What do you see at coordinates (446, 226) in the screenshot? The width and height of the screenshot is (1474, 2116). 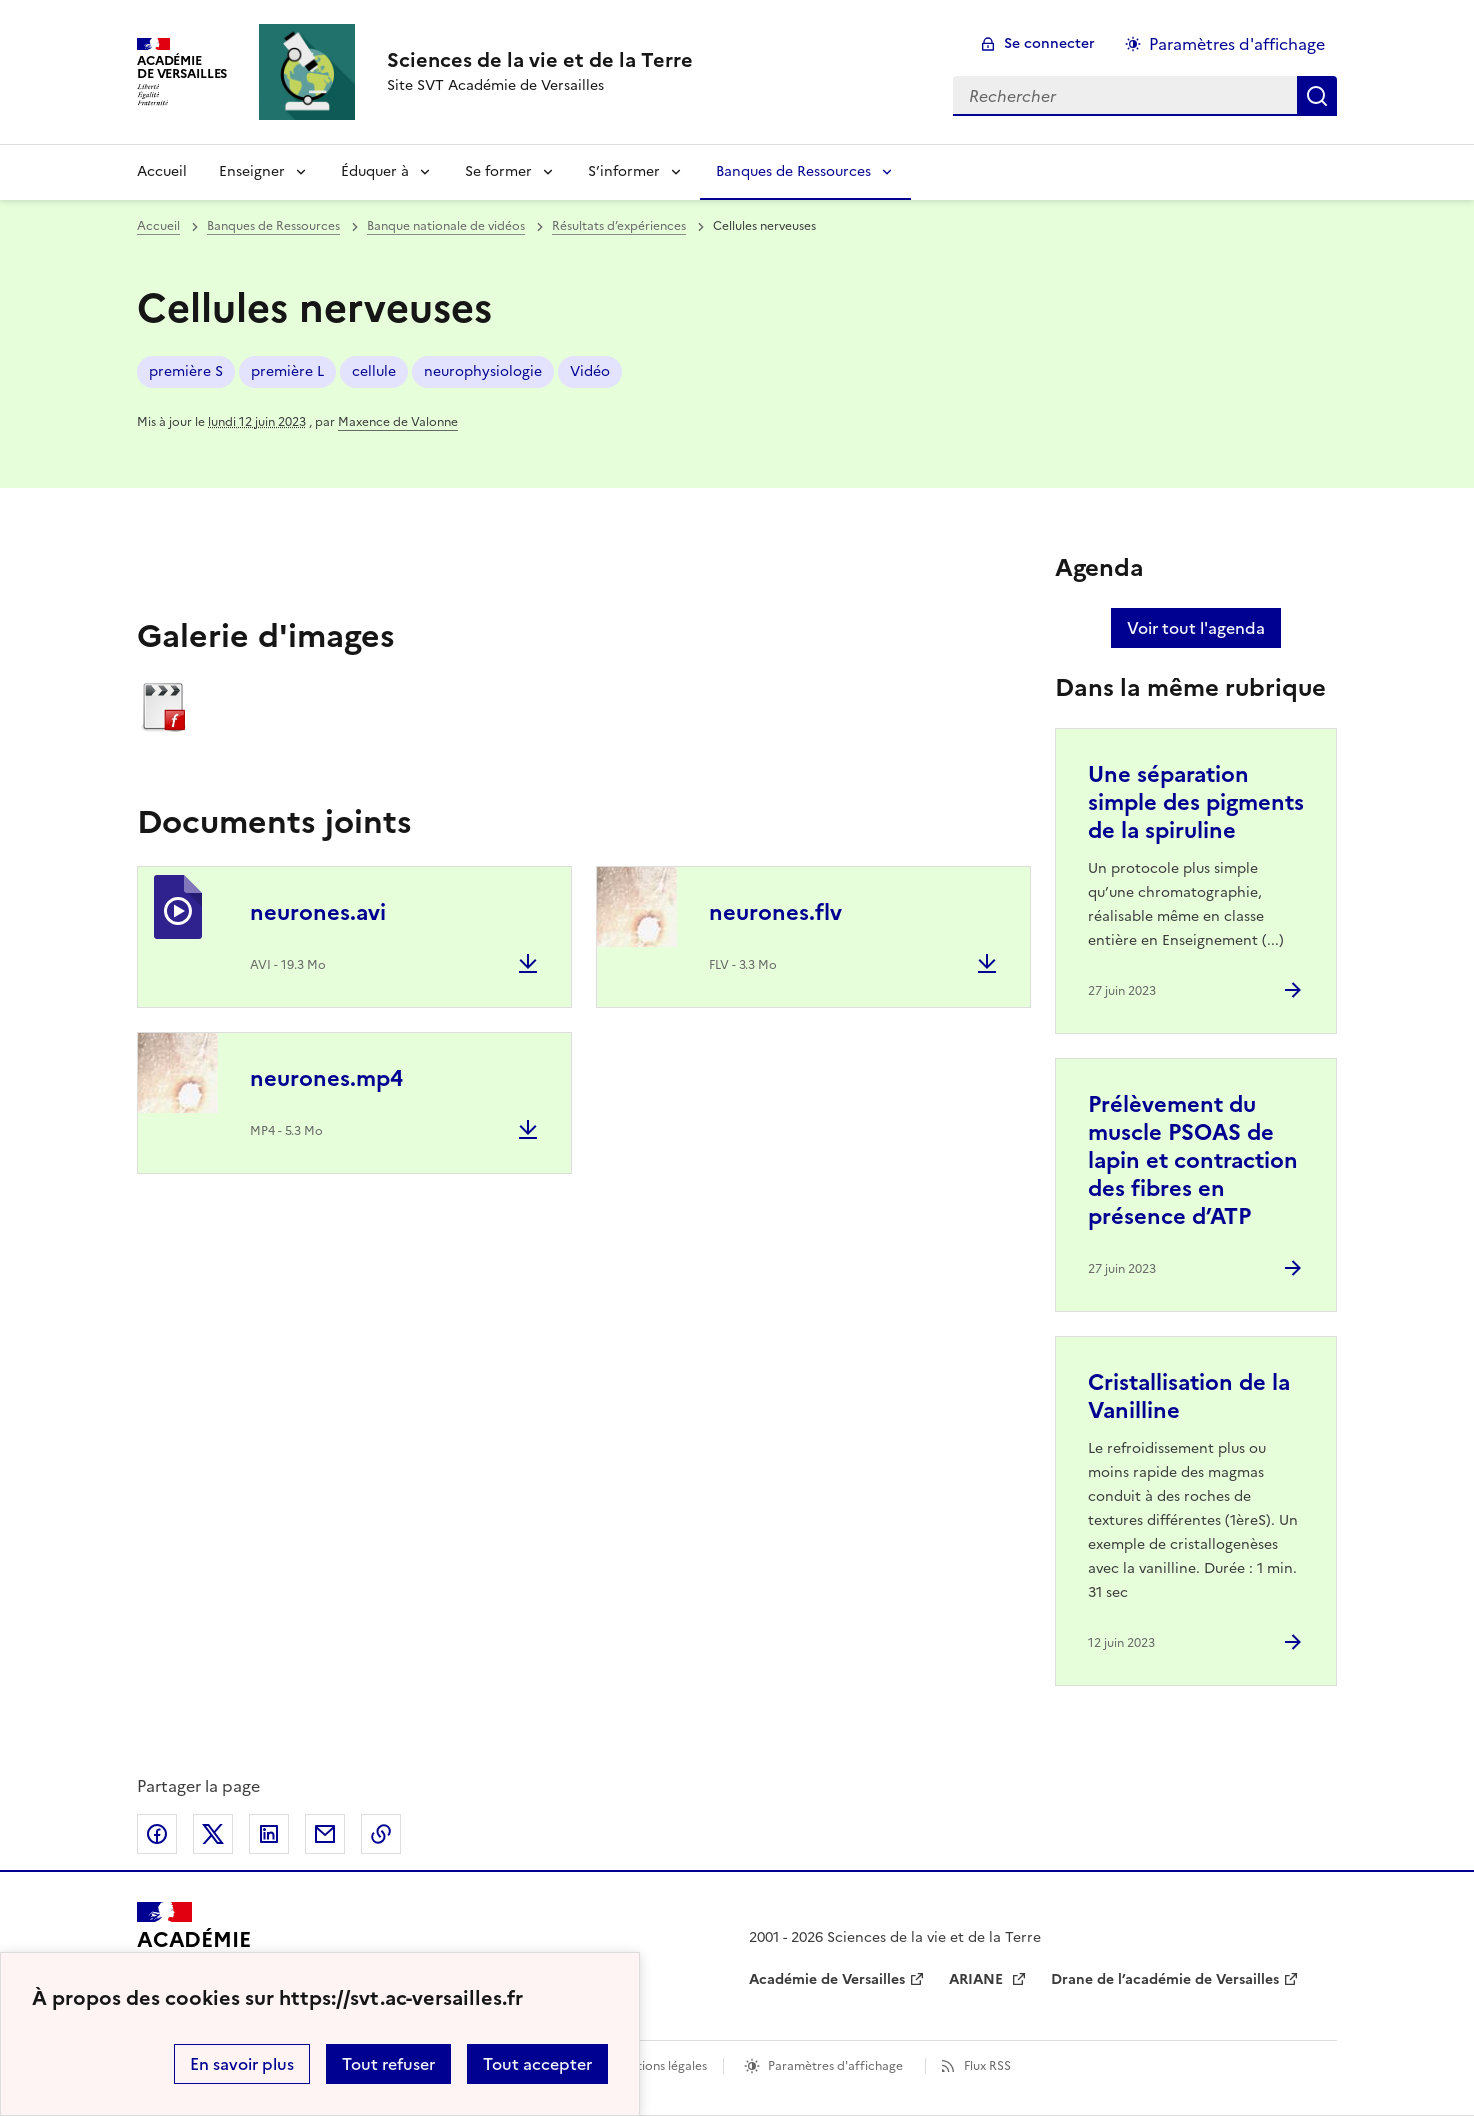 I see `Banque nationale de vidéos [ouvrir la rubrique Banque nationale de vidéos]` at bounding box center [446, 226].